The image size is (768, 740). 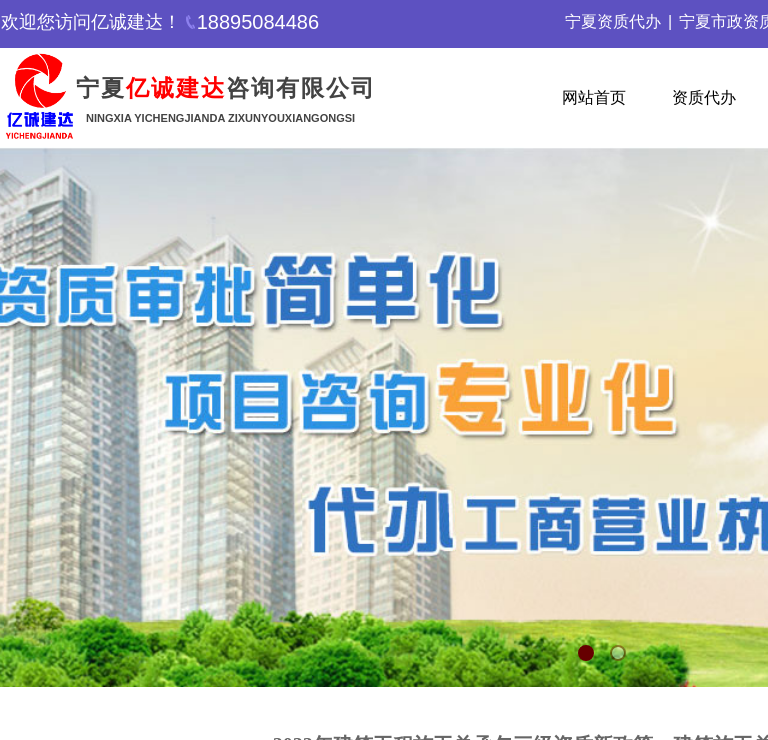 I want to click on 网站首页, so click(x=594, y=97).